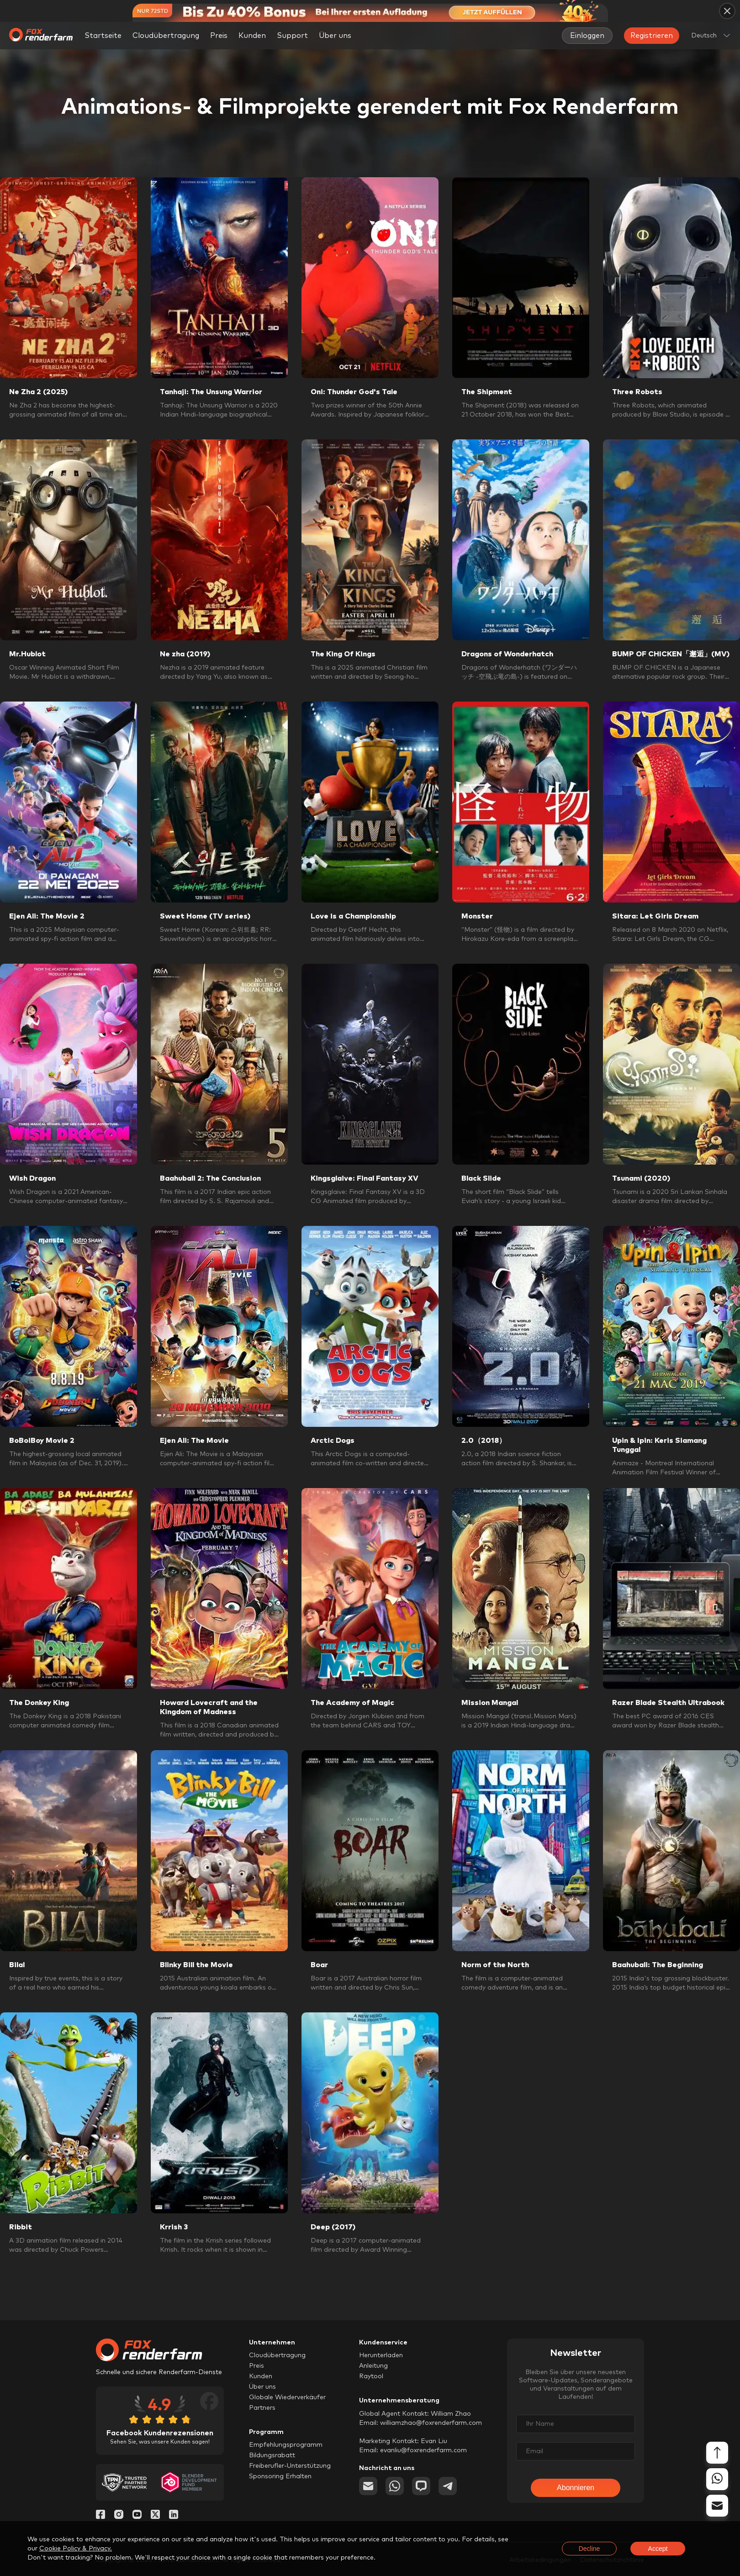 The height and width of the screenshot is (2576, 740). Describe the element at coordinates (137, 2516) in the screenshot. I see `[YouTube]` at that location.